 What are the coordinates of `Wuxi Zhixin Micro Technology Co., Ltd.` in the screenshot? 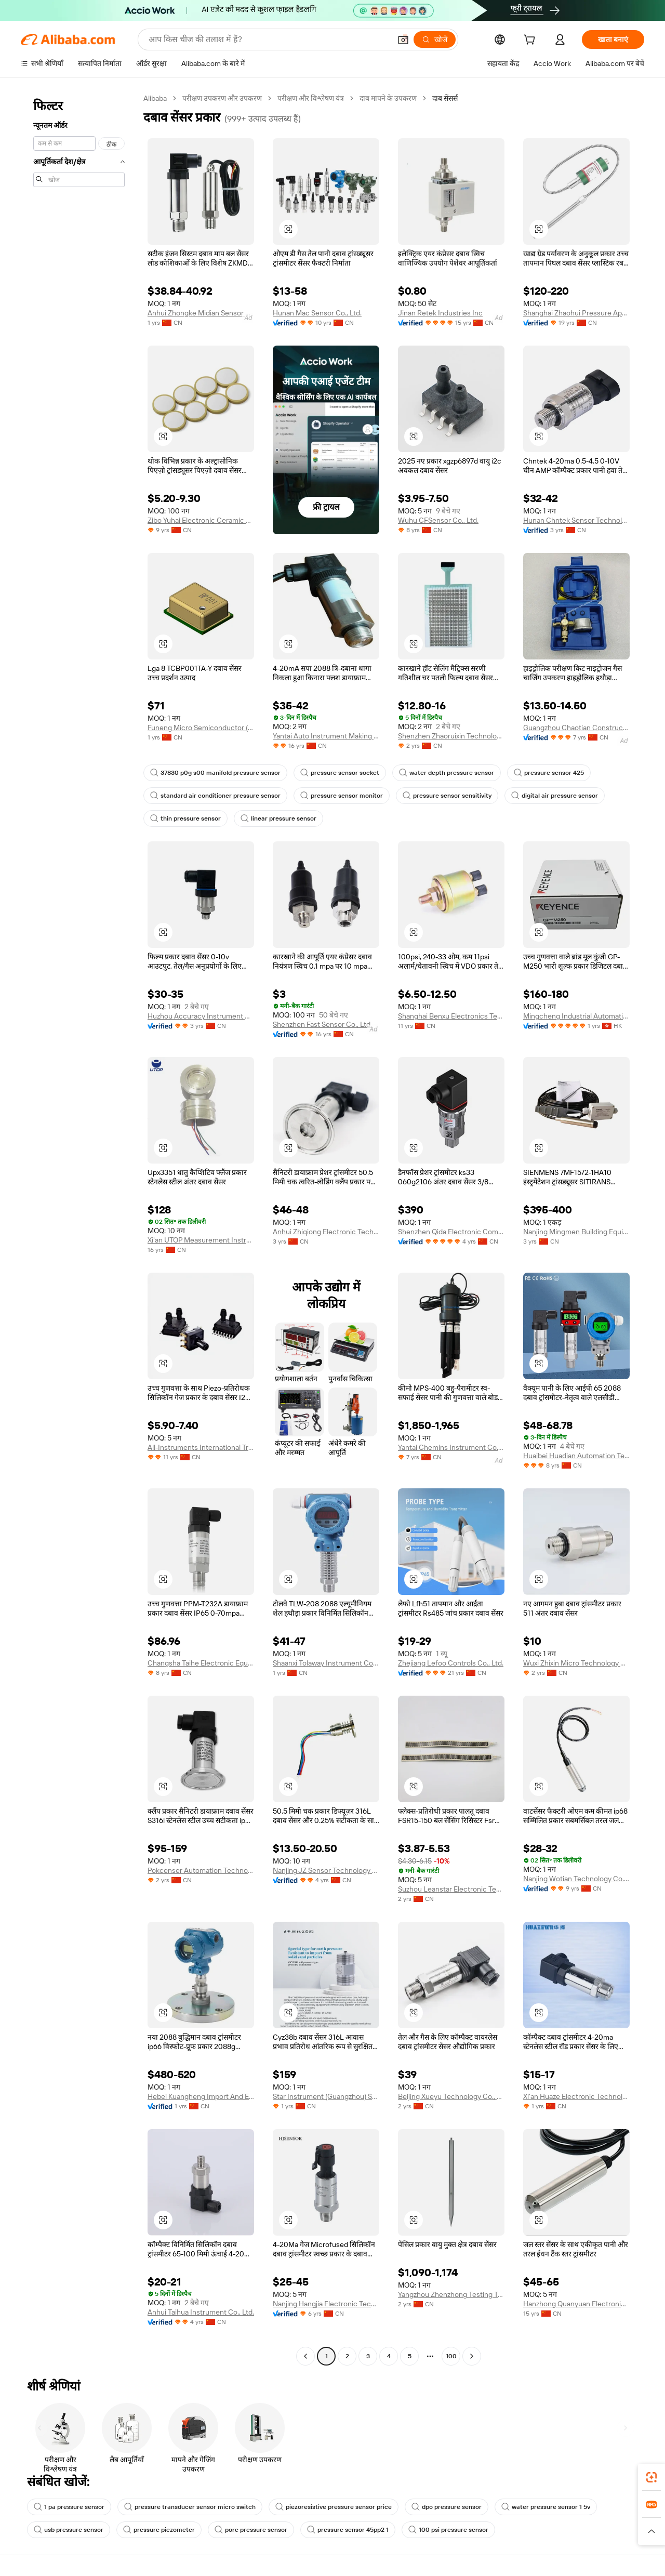 It's located at (576, 1663).